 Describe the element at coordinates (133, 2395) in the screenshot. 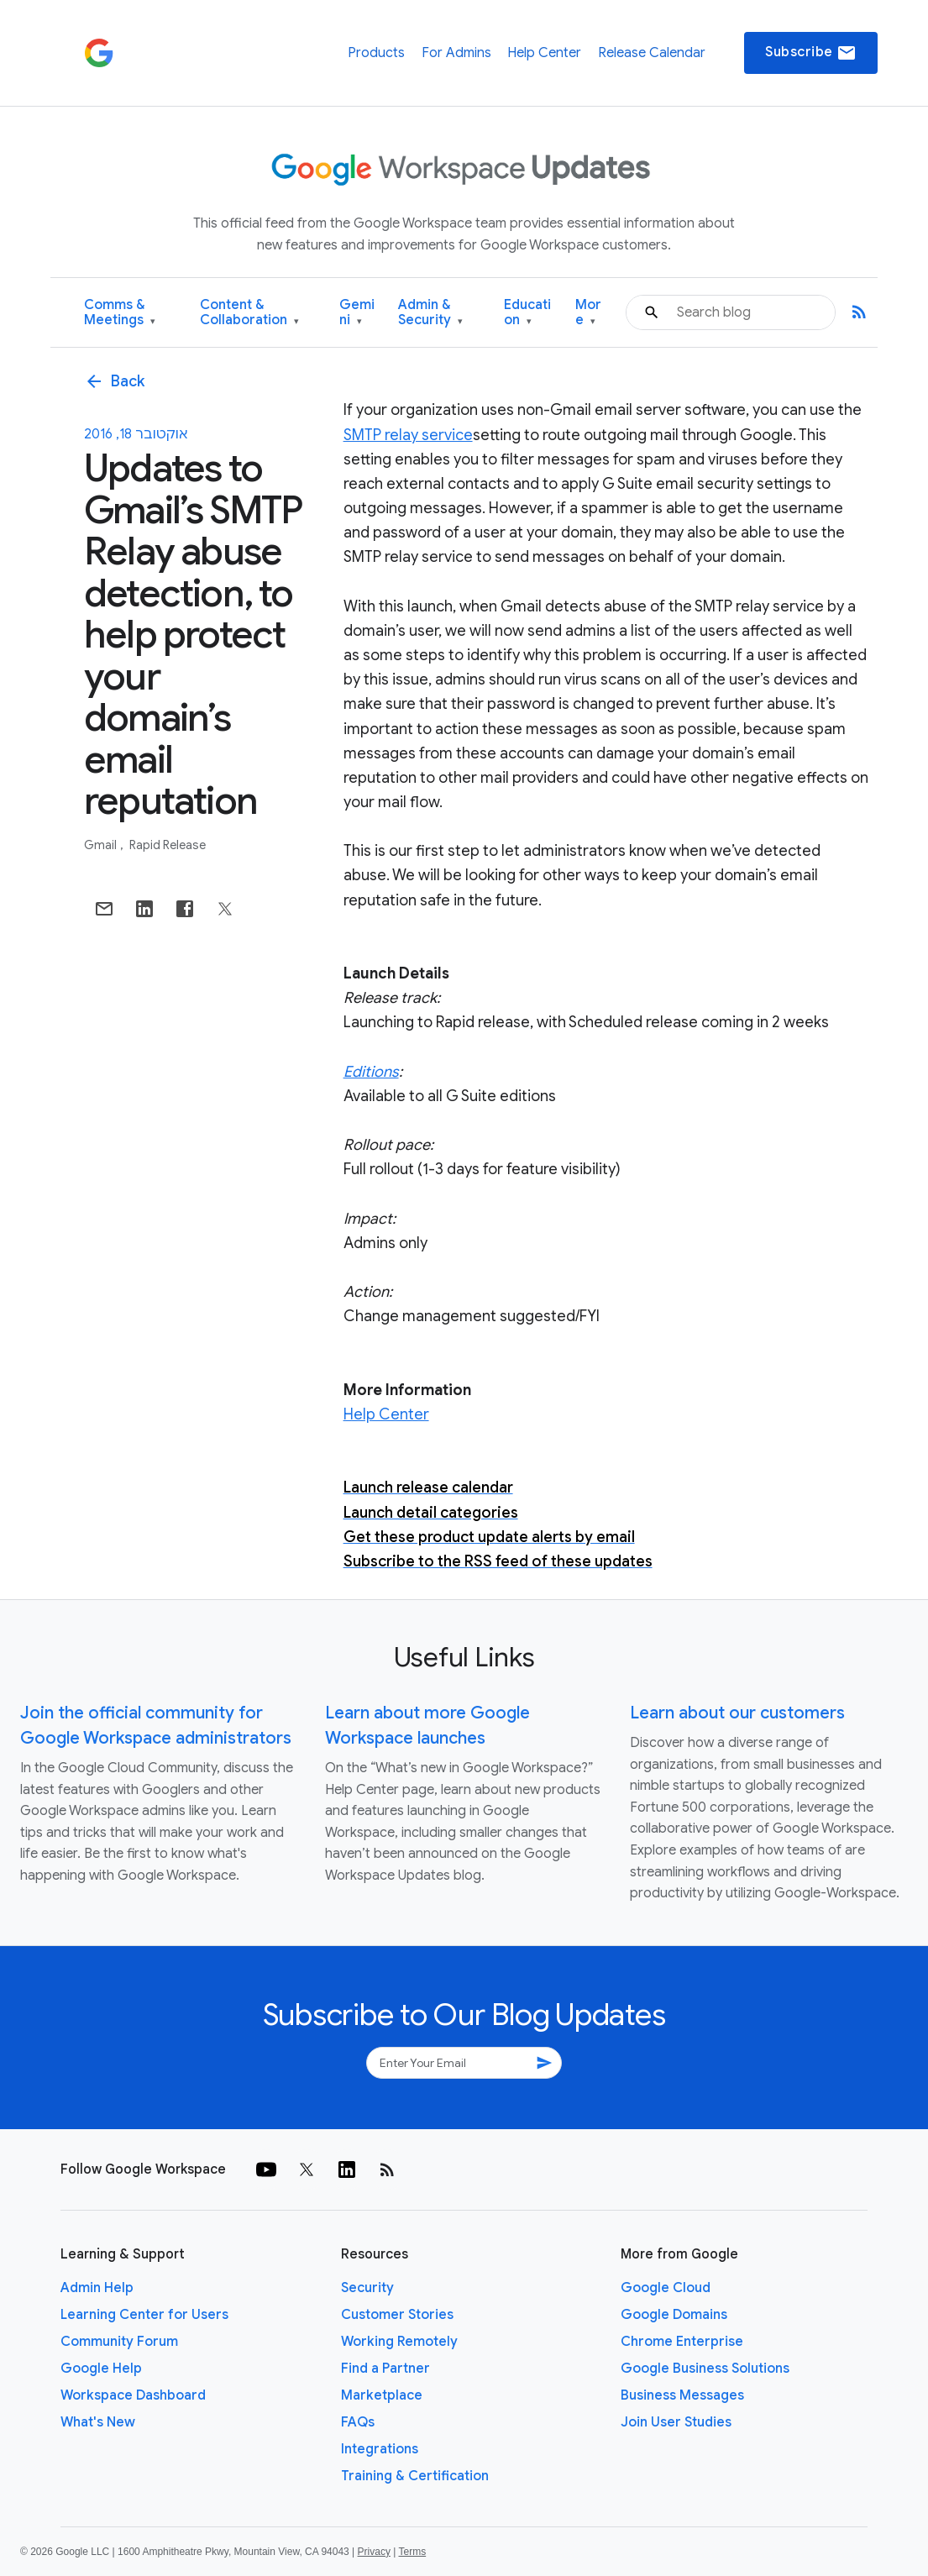

I see `Workspace Dashboard` at that location.